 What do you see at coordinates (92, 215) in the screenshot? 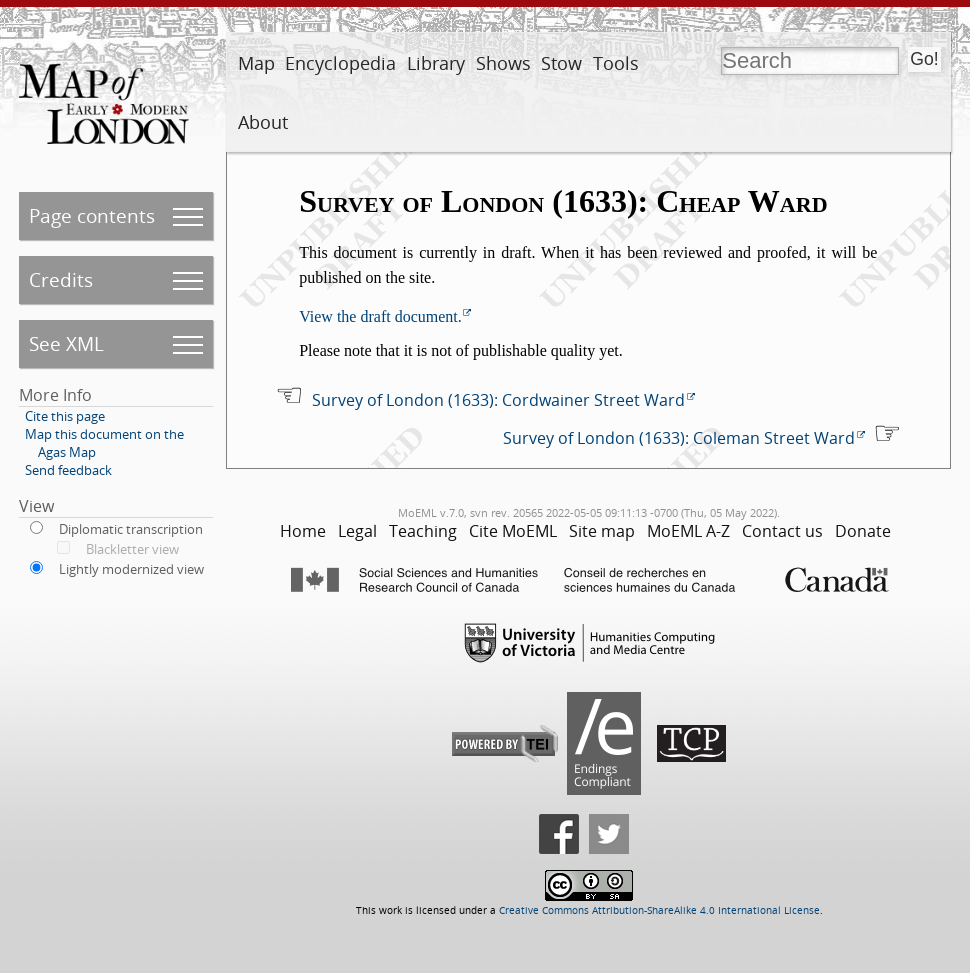
I see `Page contents` at bounding box center [92, 215].